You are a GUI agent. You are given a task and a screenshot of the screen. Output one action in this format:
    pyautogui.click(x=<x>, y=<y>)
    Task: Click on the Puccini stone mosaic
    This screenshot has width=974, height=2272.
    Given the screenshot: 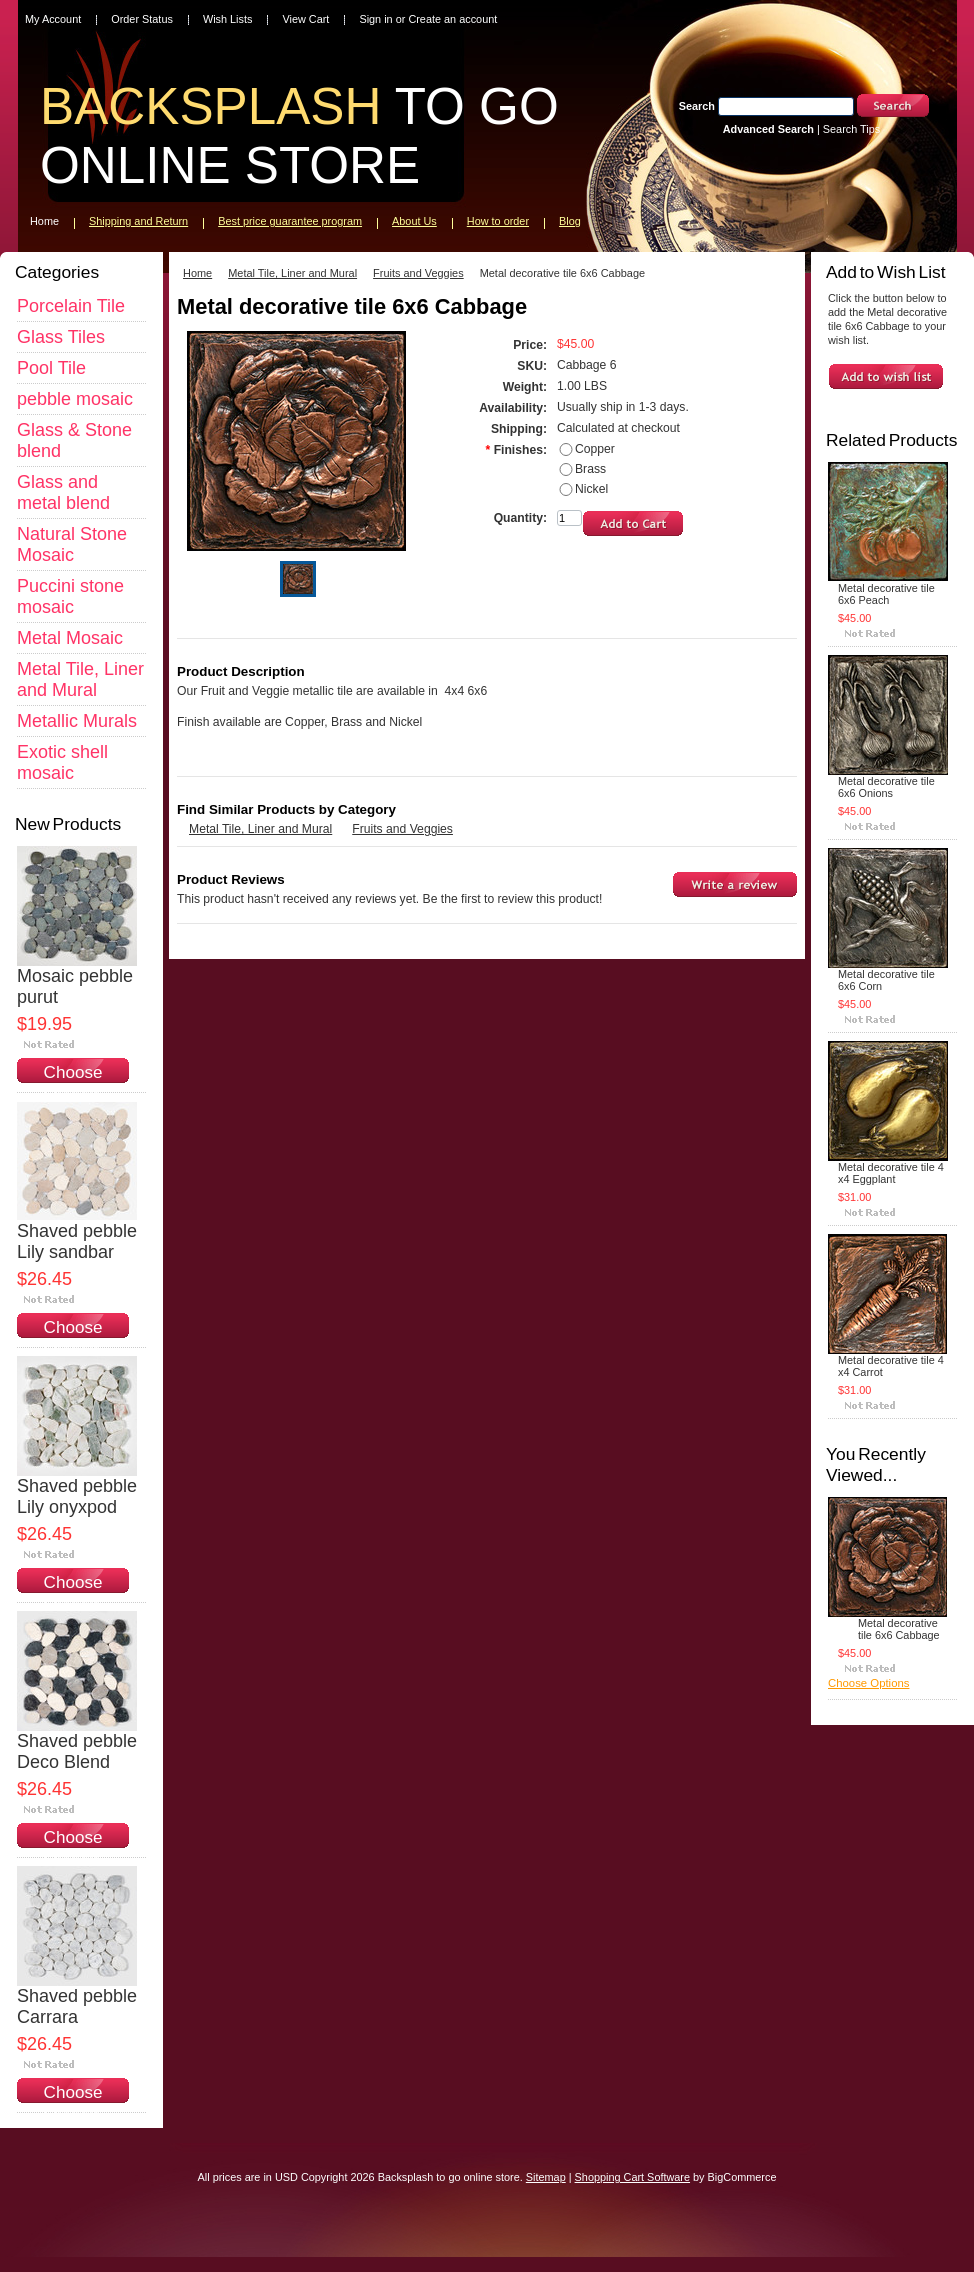 What is the action you would take?
    pyautogui.click(x=70, y=596)
    